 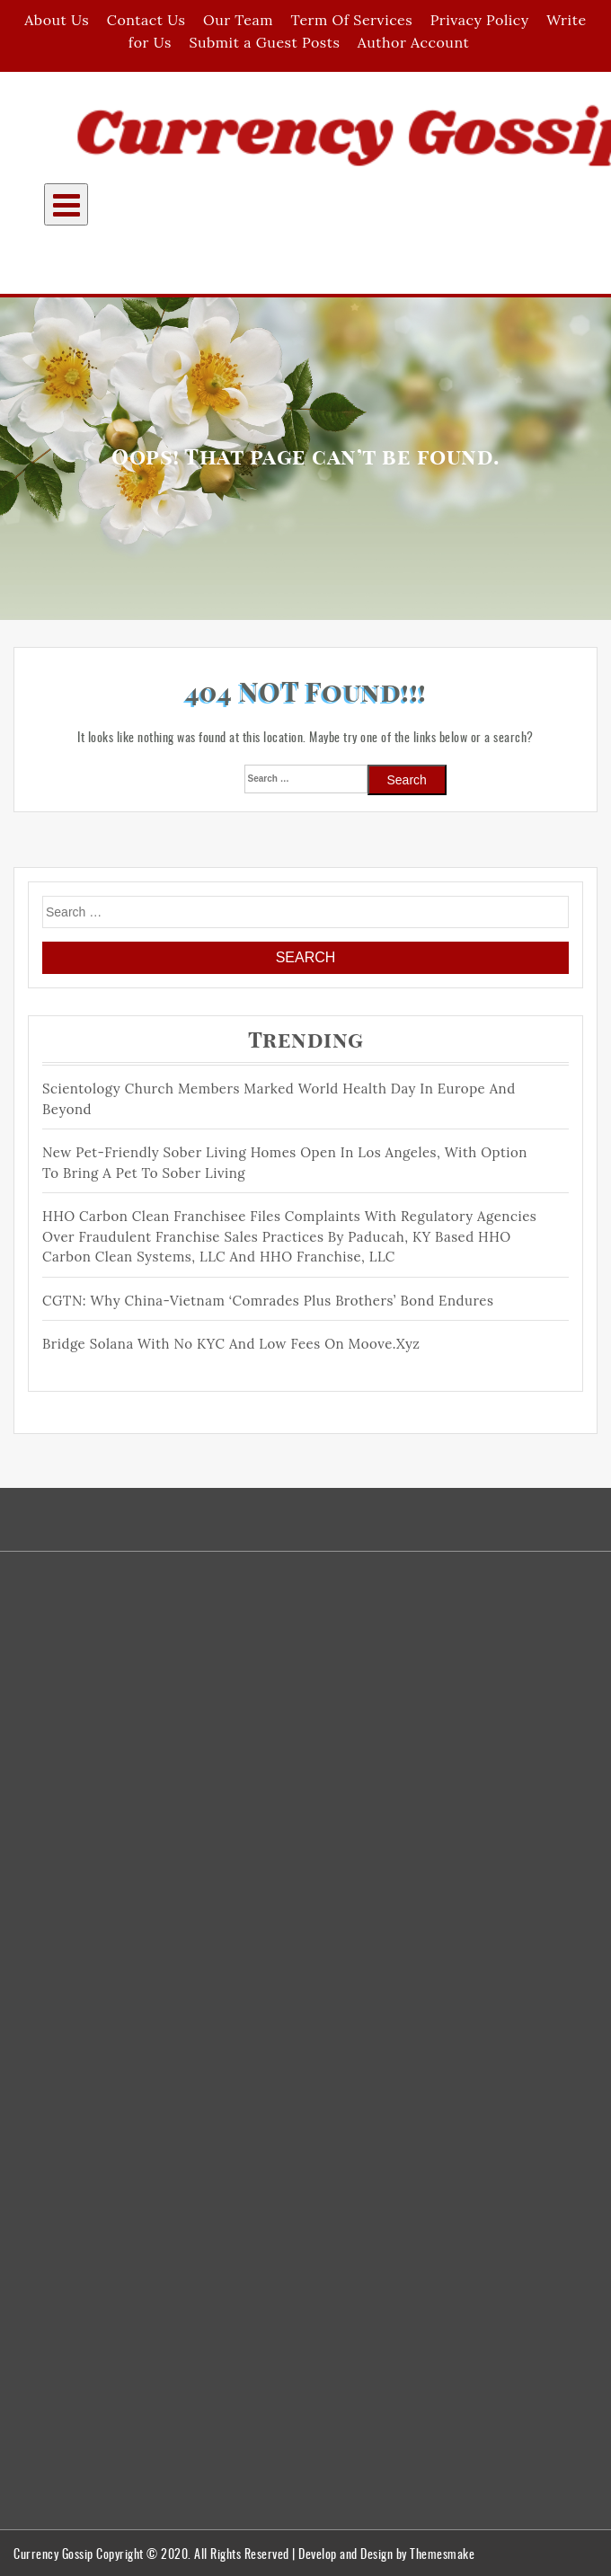 I want to click on Develop and Design by Themesmake, so click(x=386, y=2553).